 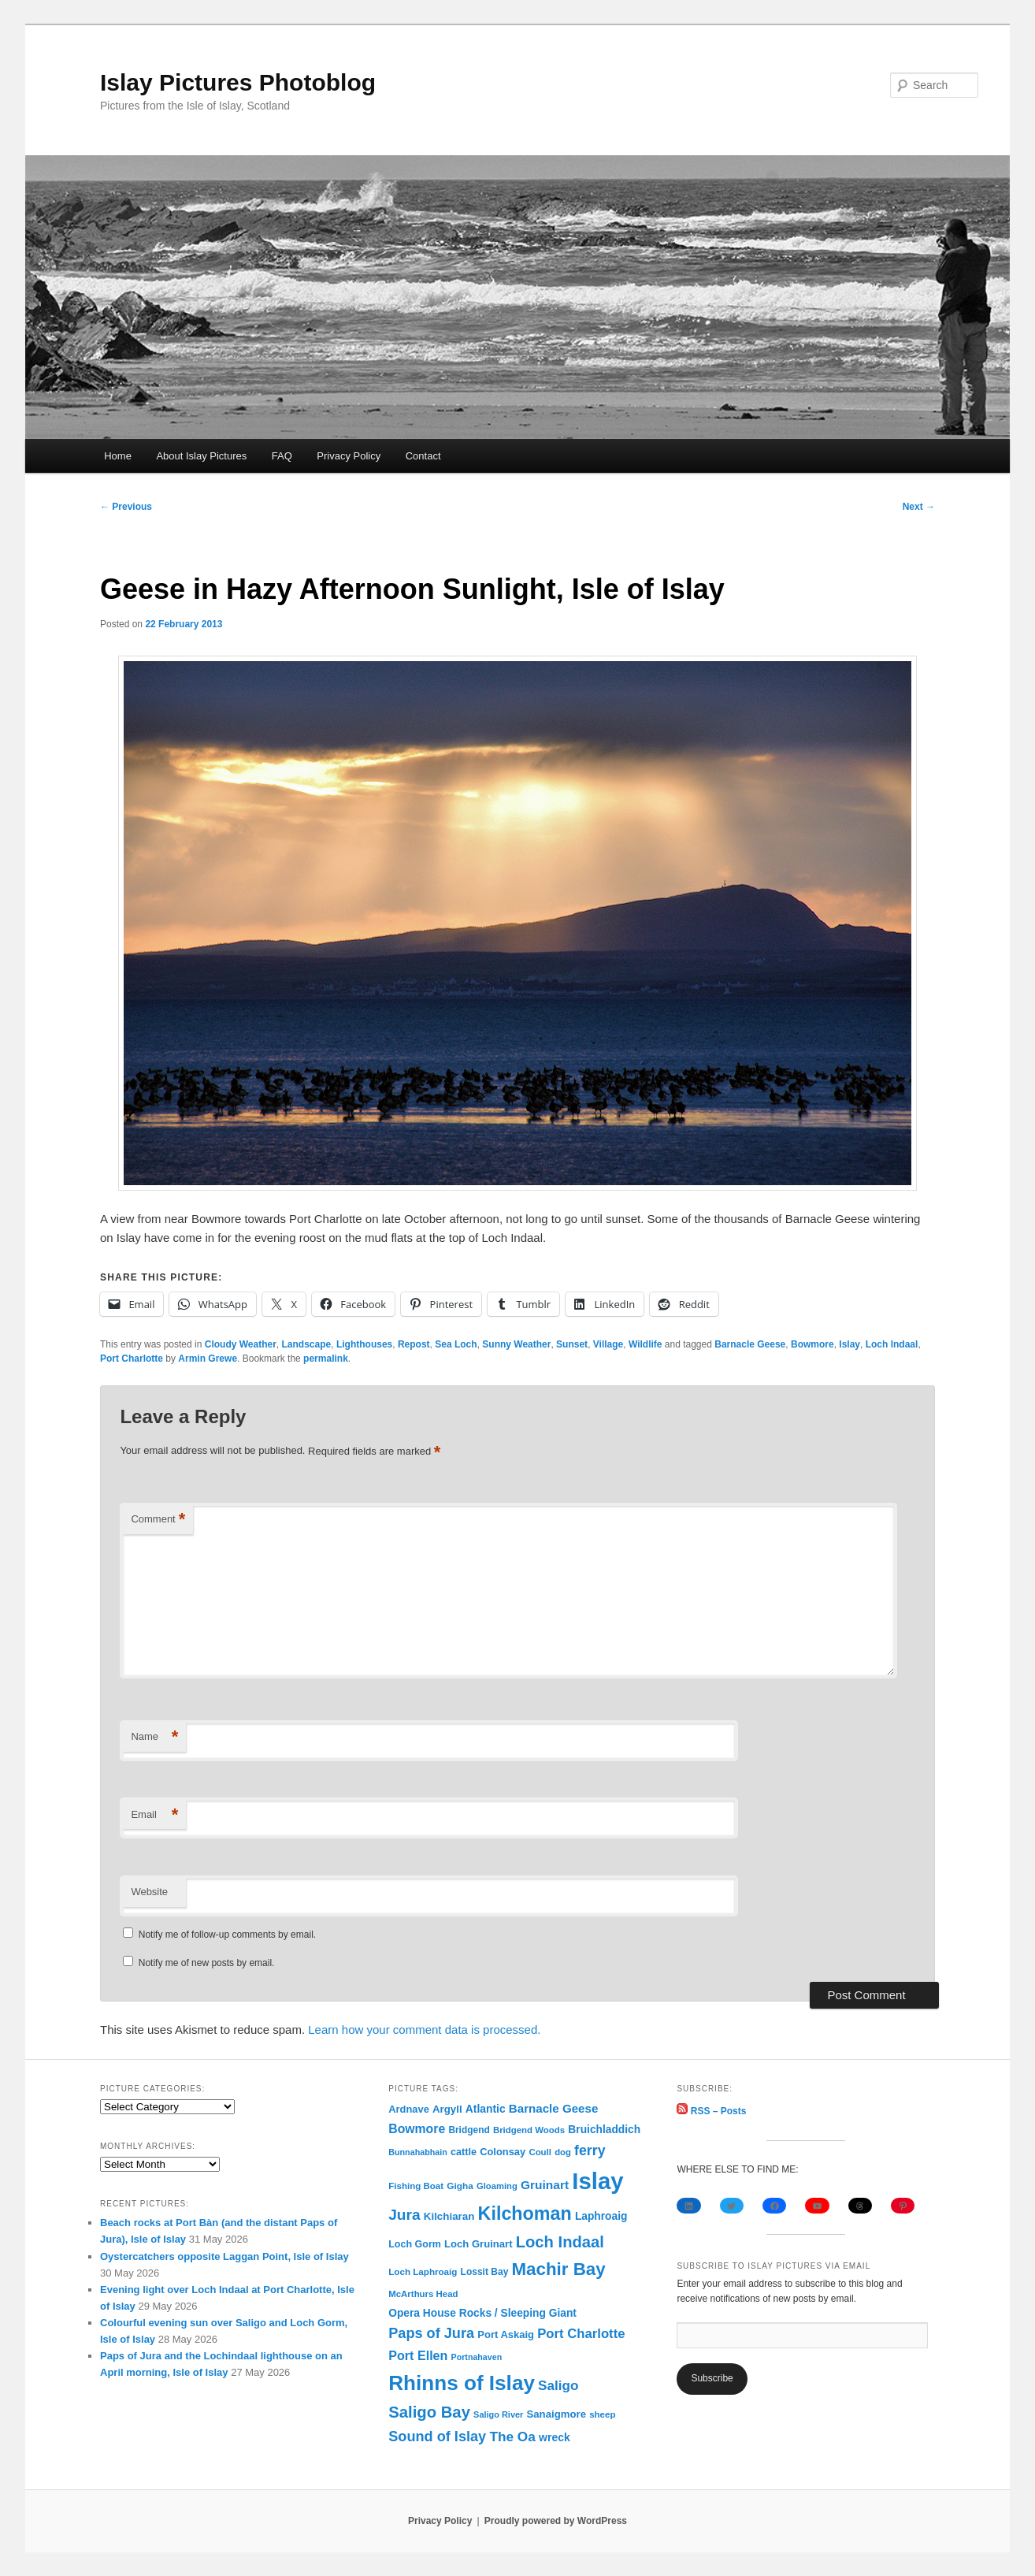 I want to click on Home, so click(x=118, y=456).